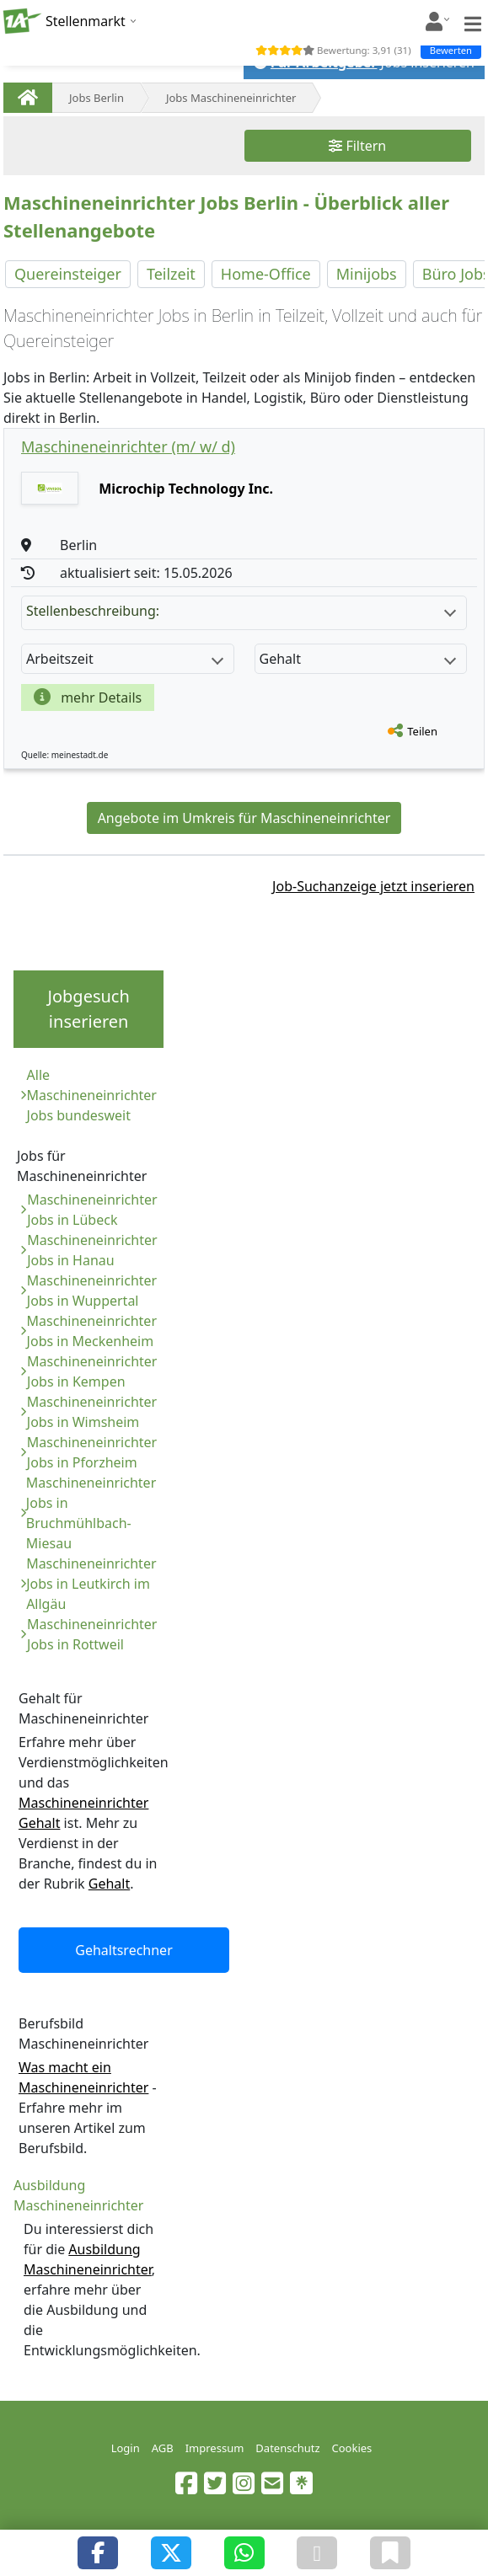 This screenshot has height=2576, width=488. Describe the element at coordinates (366, 274) in the screenshot. I see `Minijobs` at that location.